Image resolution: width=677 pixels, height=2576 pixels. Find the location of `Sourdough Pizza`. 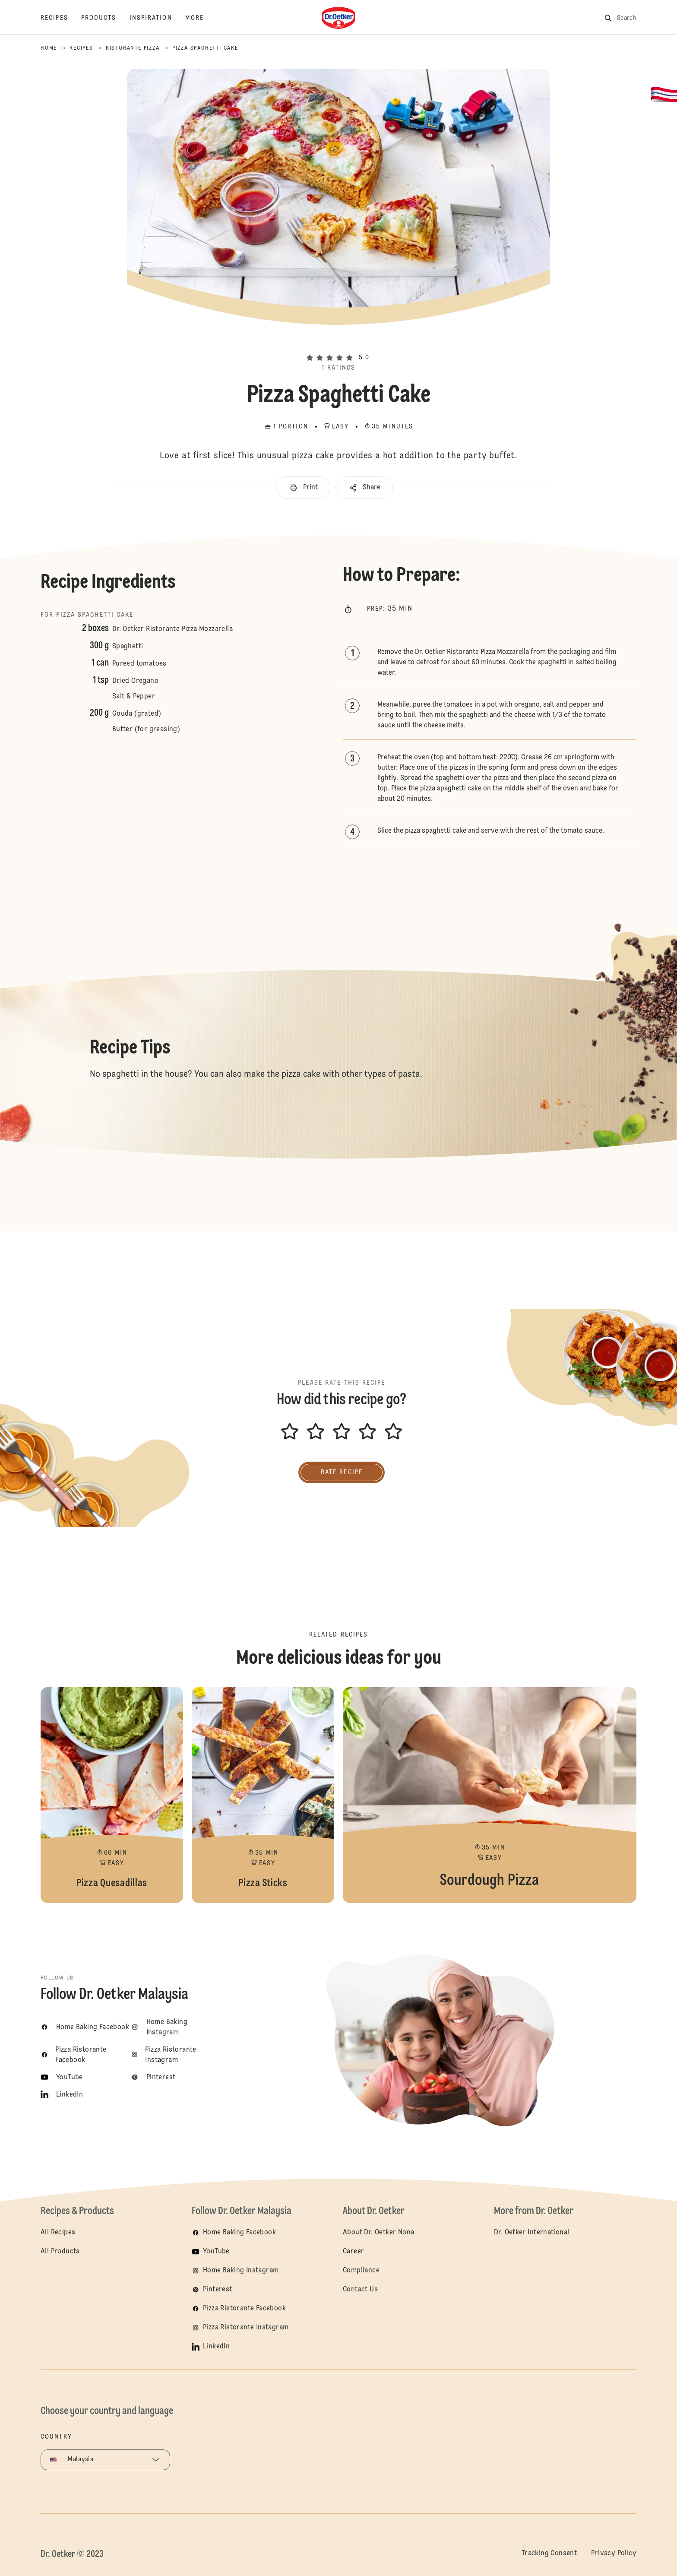

Sourdough Pizza is located at coordinates (489, 1795).